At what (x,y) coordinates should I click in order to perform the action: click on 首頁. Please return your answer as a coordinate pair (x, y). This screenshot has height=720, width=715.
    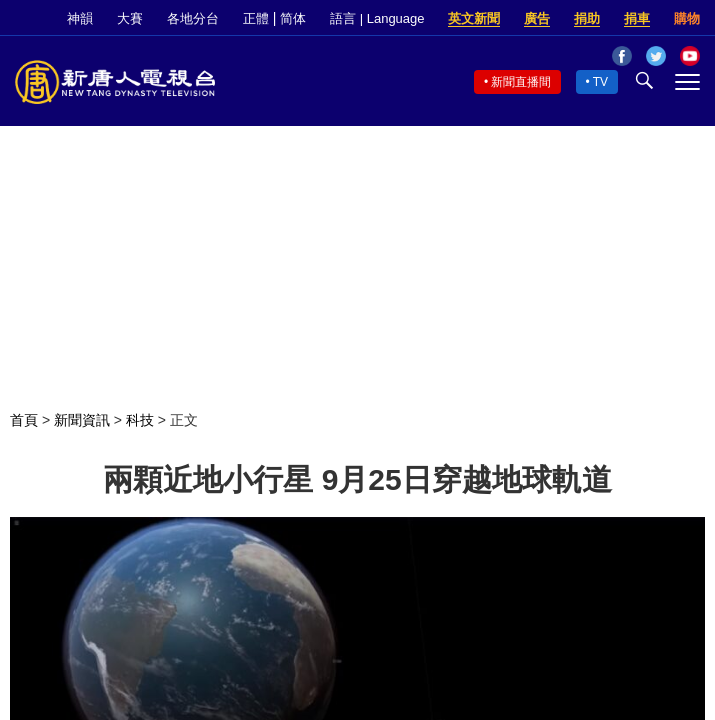
    Looking at the image, I should click on (24, 420).